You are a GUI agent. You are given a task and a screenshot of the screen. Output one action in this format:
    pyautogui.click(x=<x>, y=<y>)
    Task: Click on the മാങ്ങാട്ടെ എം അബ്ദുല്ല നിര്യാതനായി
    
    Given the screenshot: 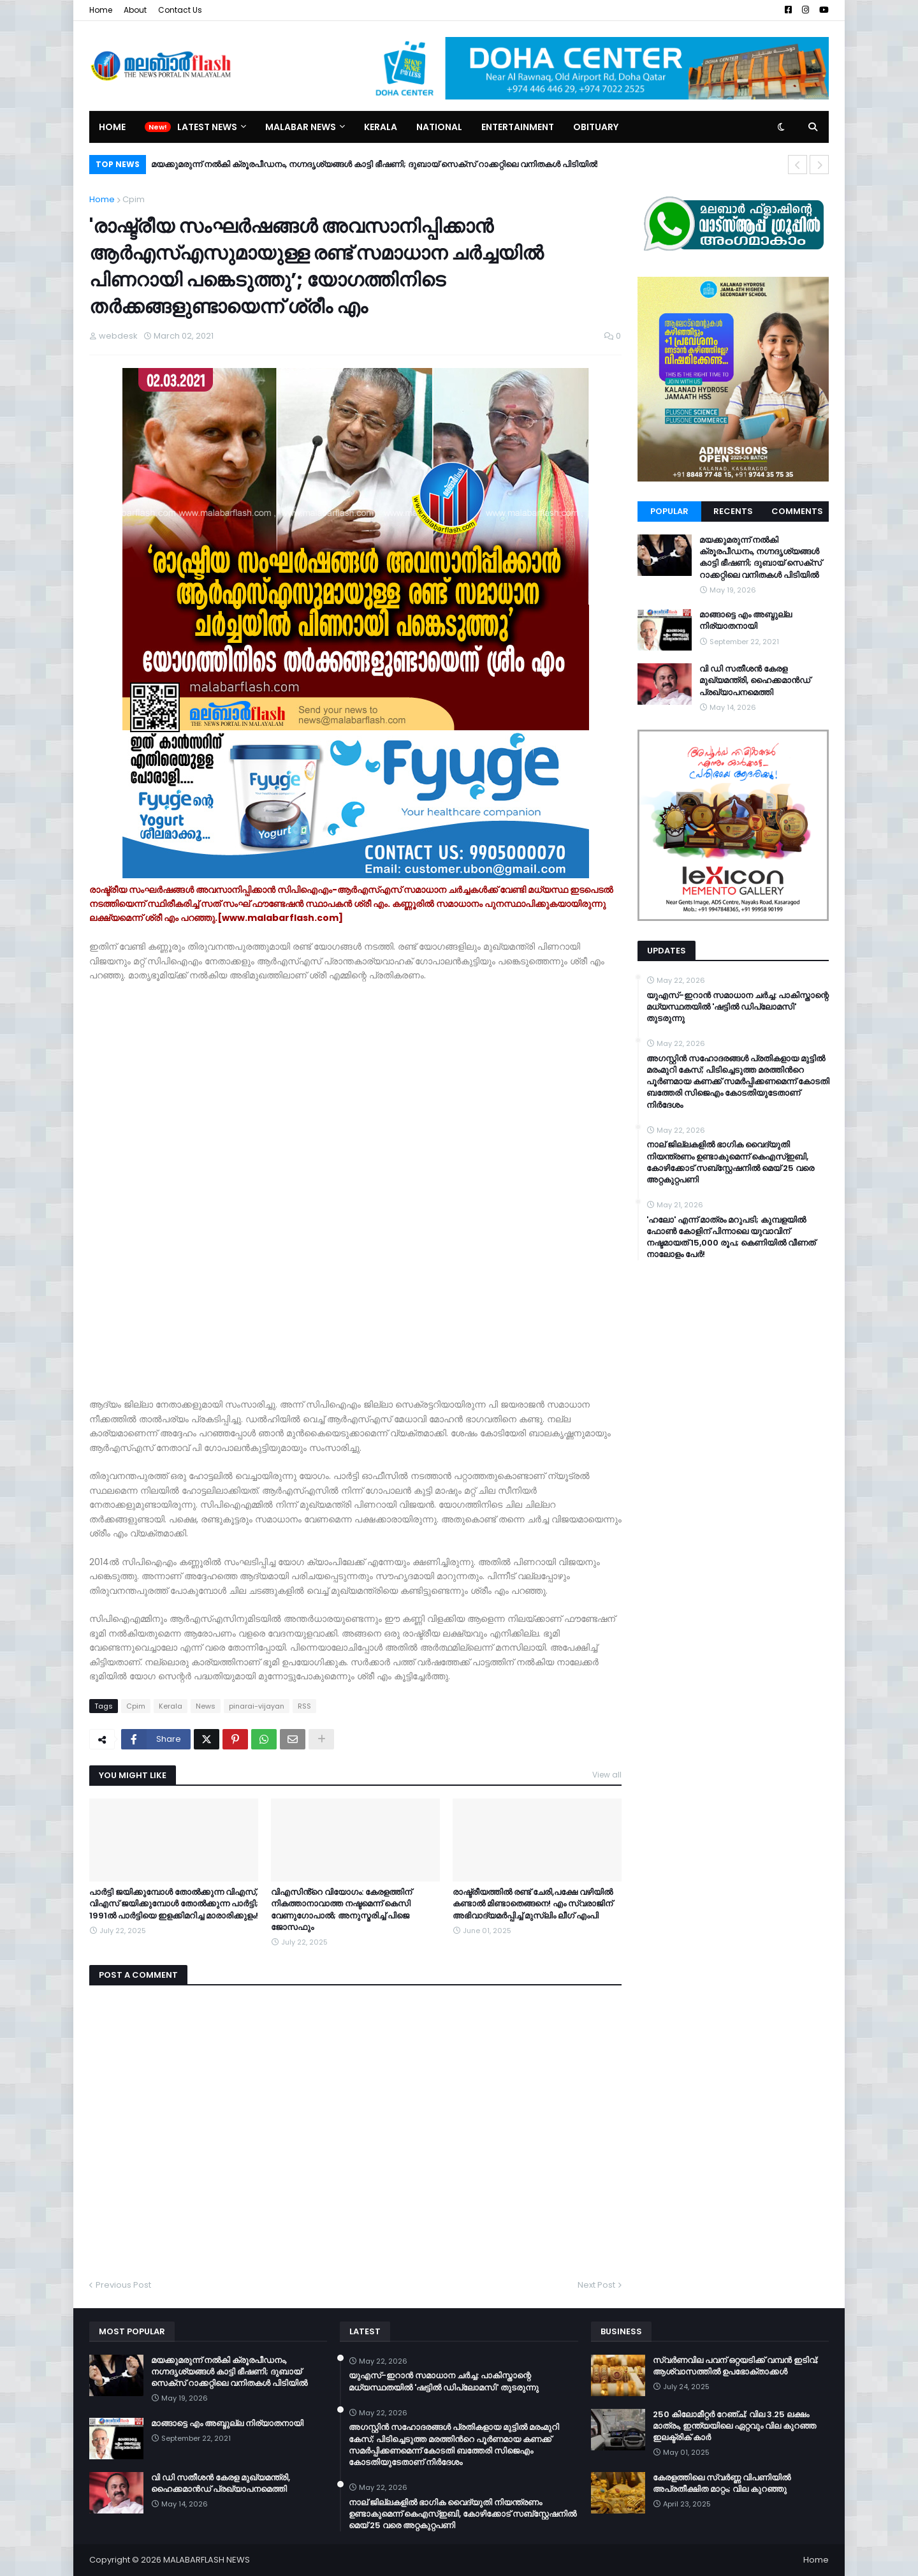 What is the action you would take?
    pyautogui.click(x=745, y=620)
    